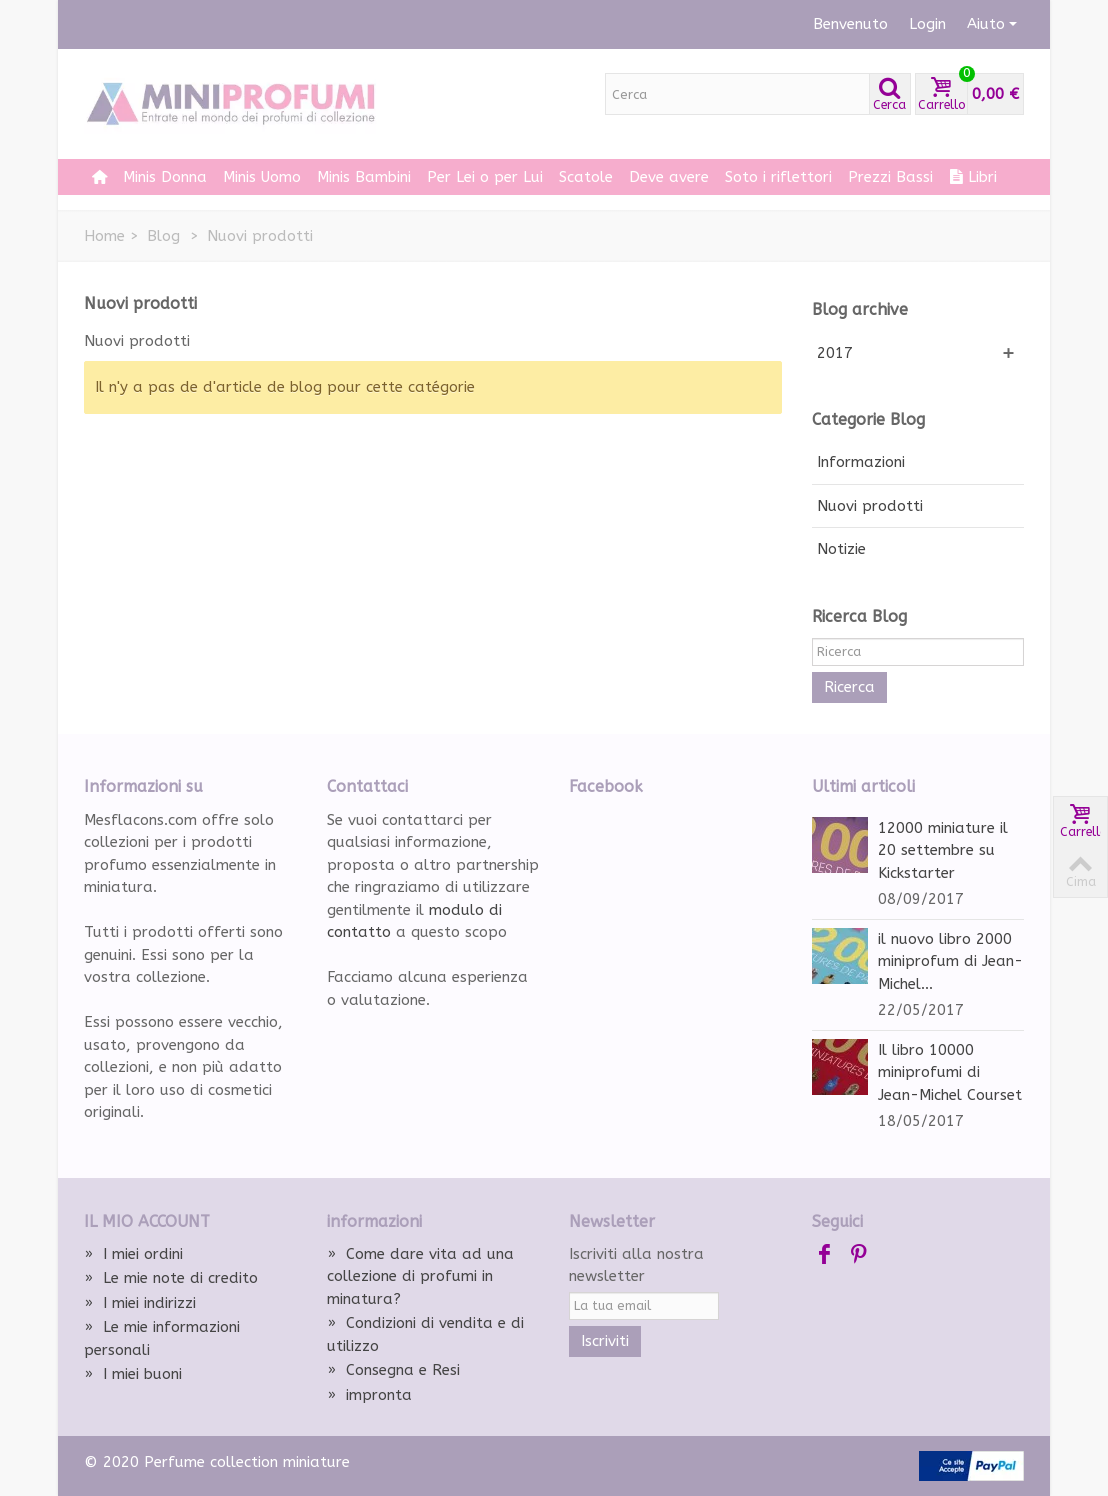 The image size is (1108, 1496). What do you see at coordinates (162, 1338) in the screenshot?
I see `Le mie informazioni personali` at bounding box center [162, 1338].